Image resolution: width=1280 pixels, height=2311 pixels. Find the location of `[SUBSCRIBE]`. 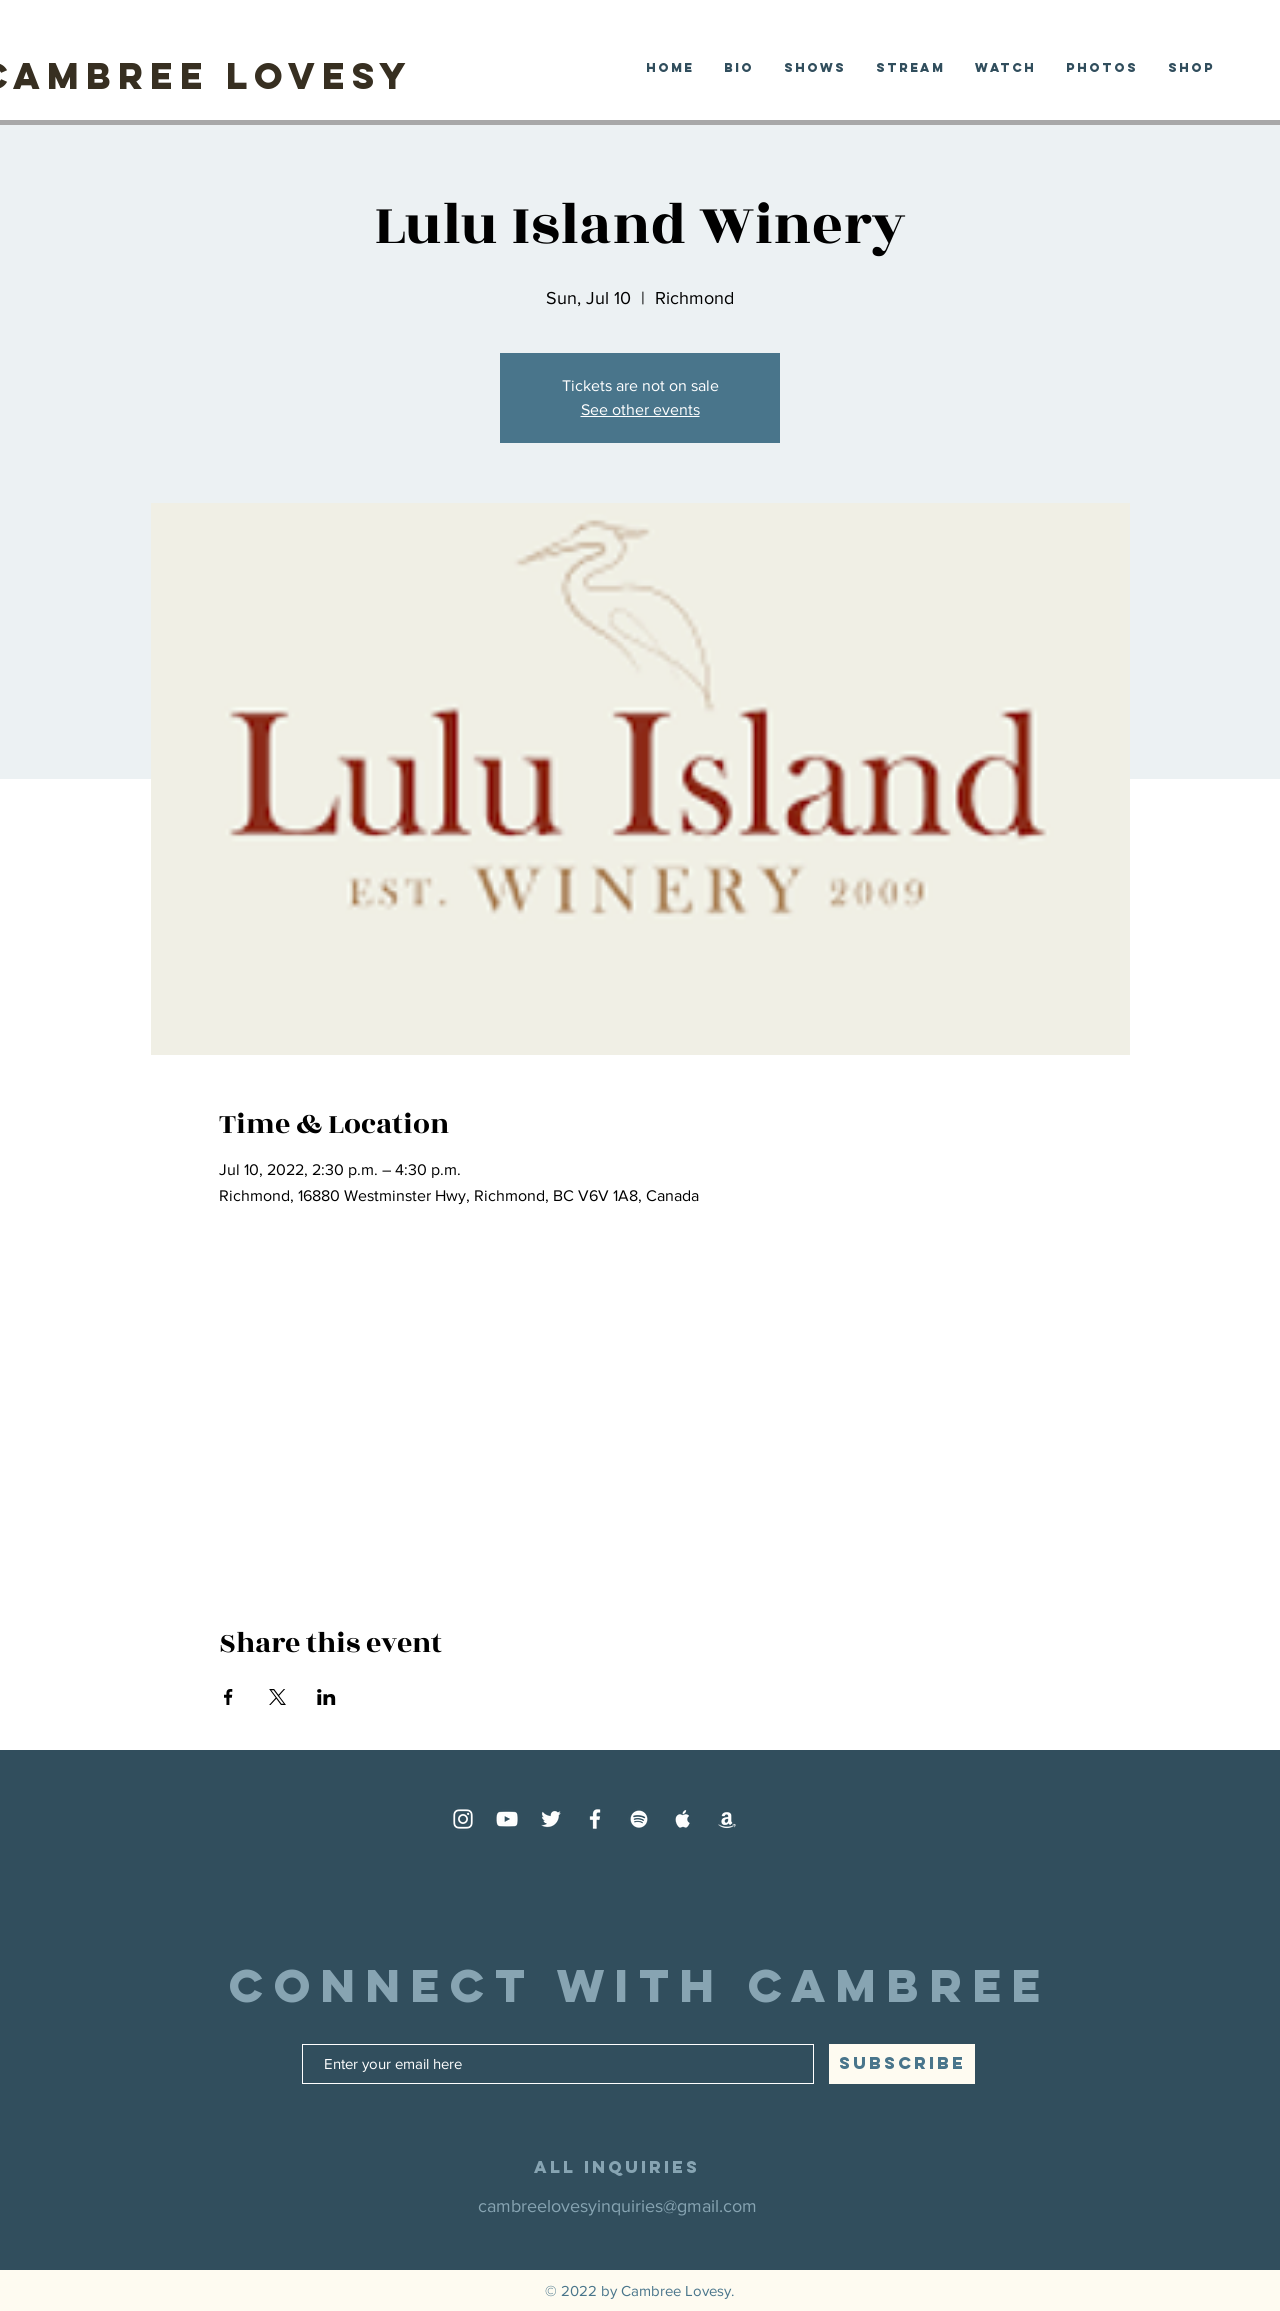

[SUBSCRIBE] is located at coordinates (902, 2064).